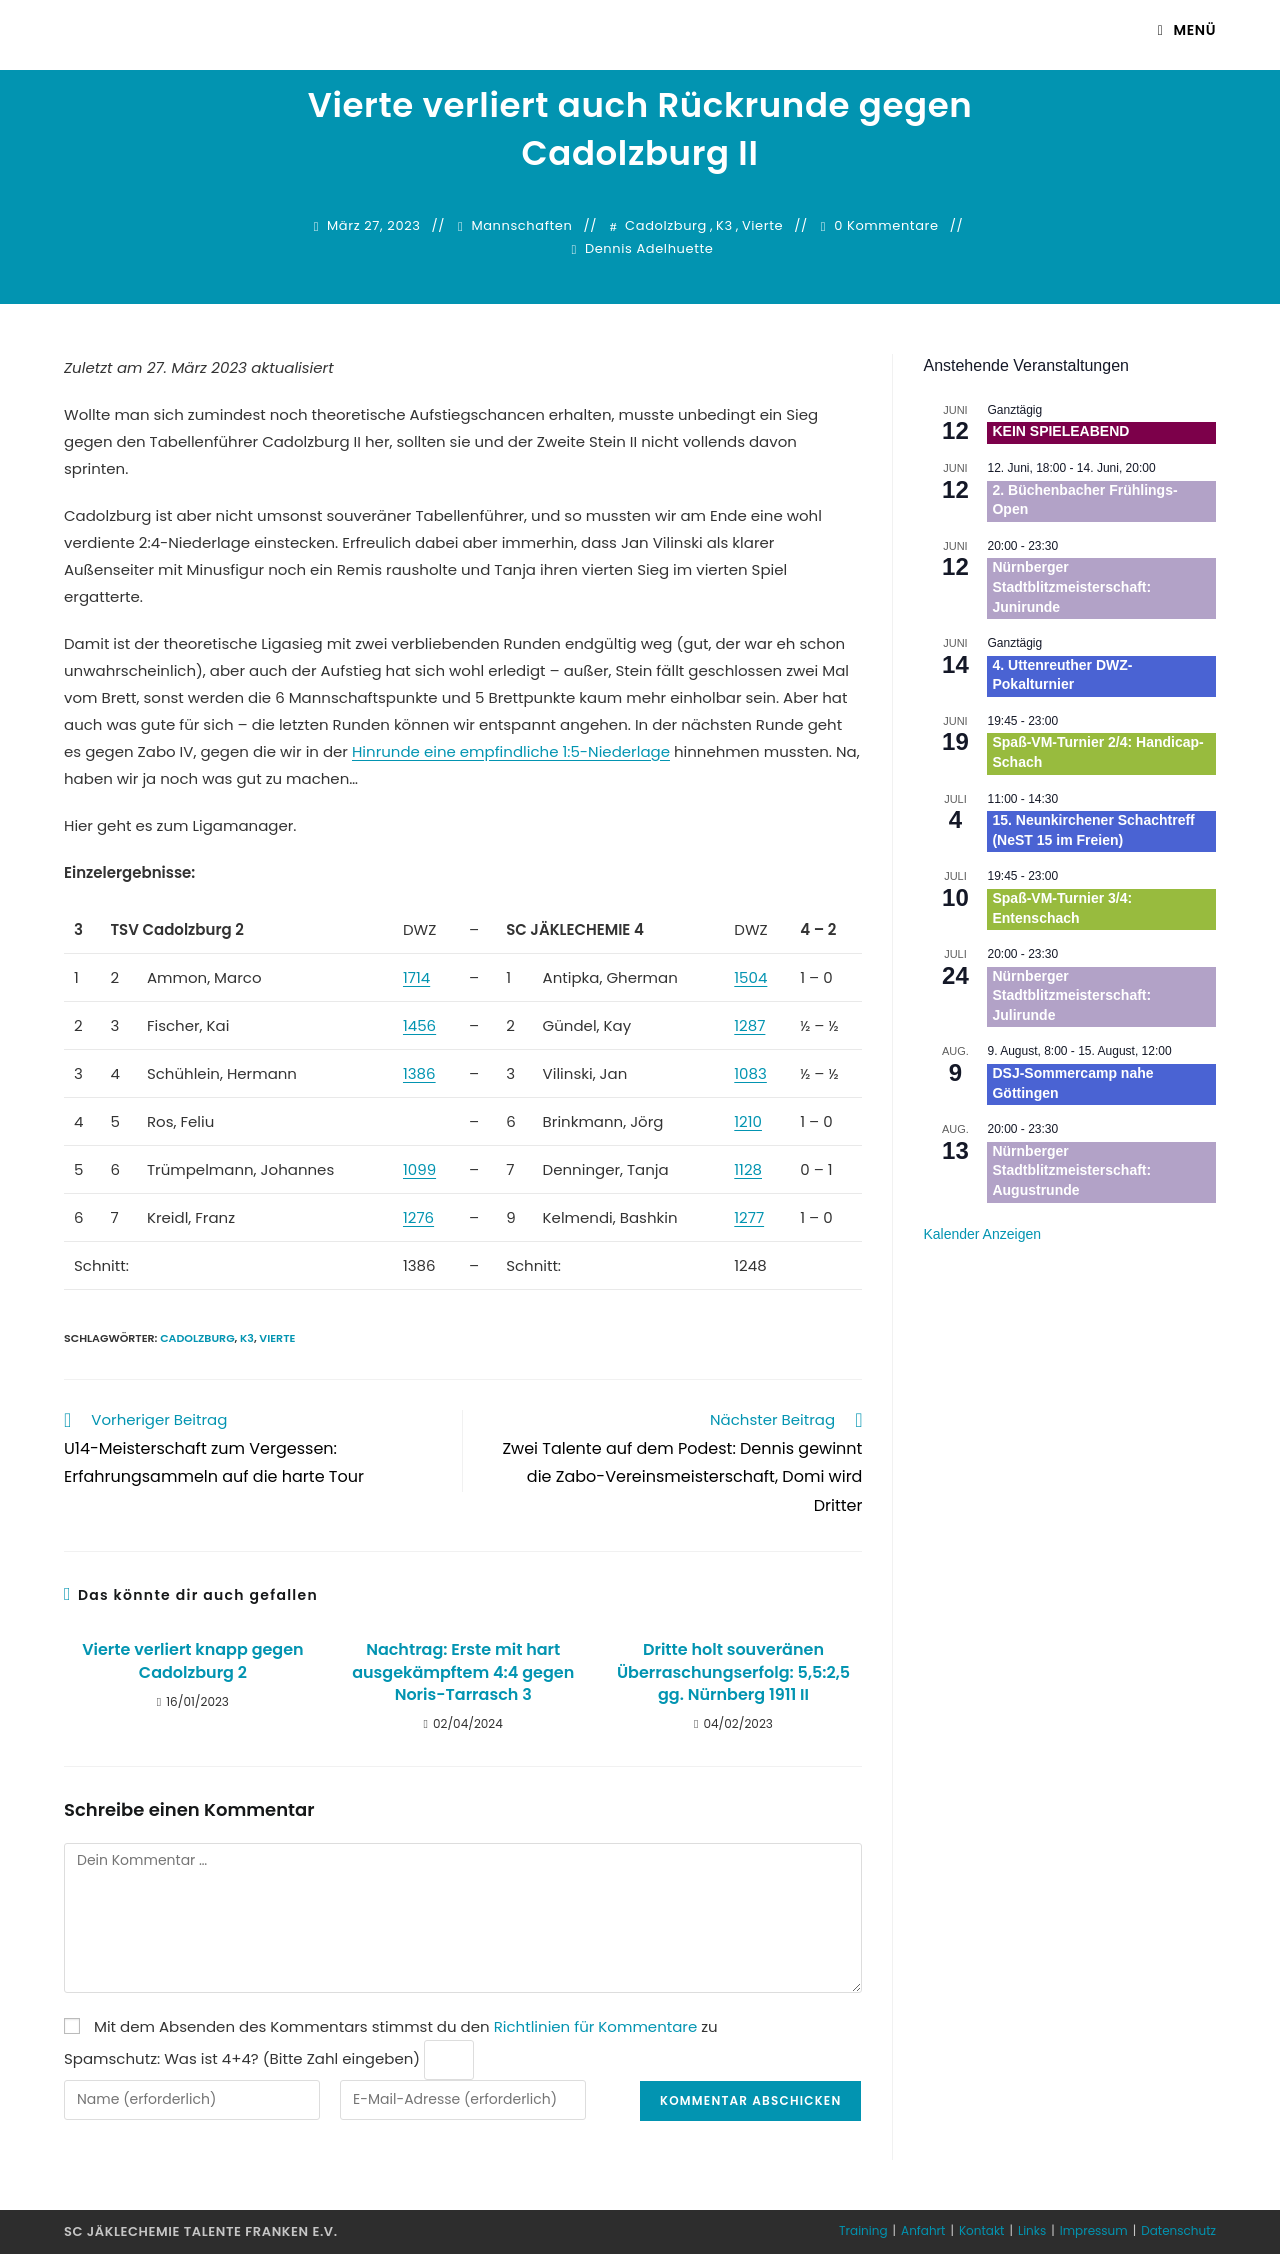  What do you see at coordinates (762, 226) in the screenshot?
I see `Vierte` at bounding box center [762, 226].